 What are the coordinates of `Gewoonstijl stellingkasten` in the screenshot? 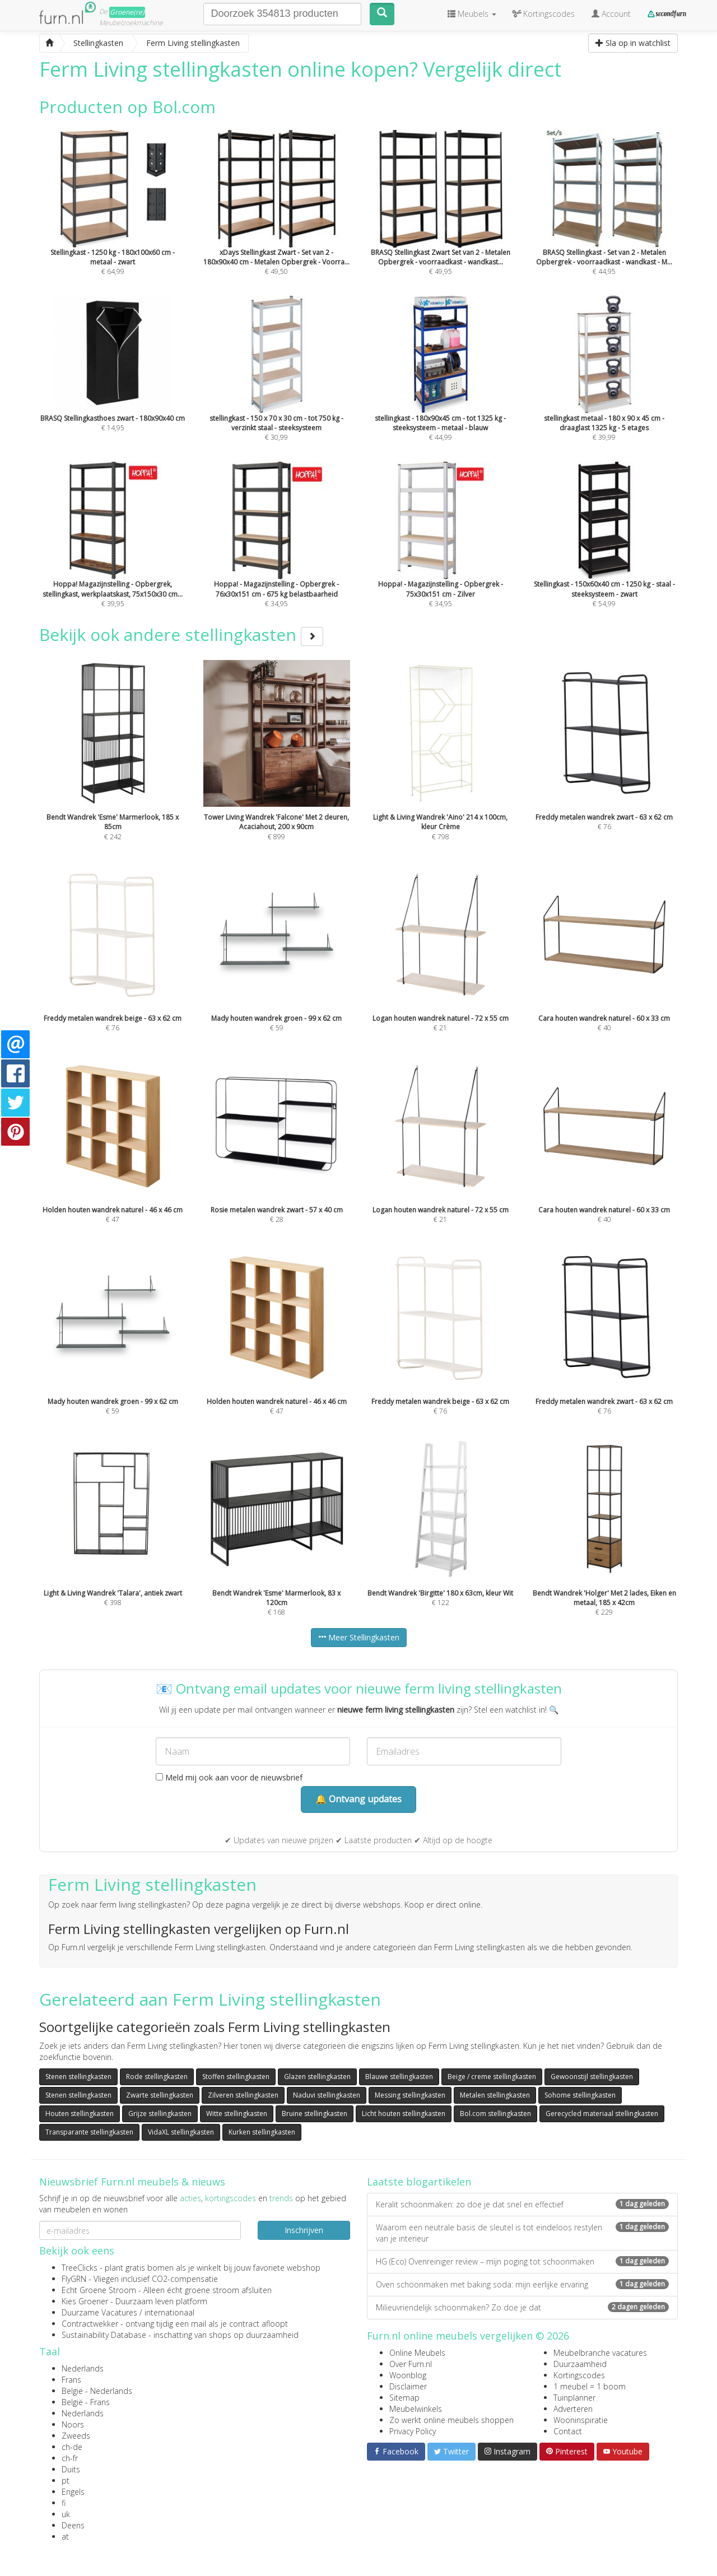 It's located at (592, 2076).